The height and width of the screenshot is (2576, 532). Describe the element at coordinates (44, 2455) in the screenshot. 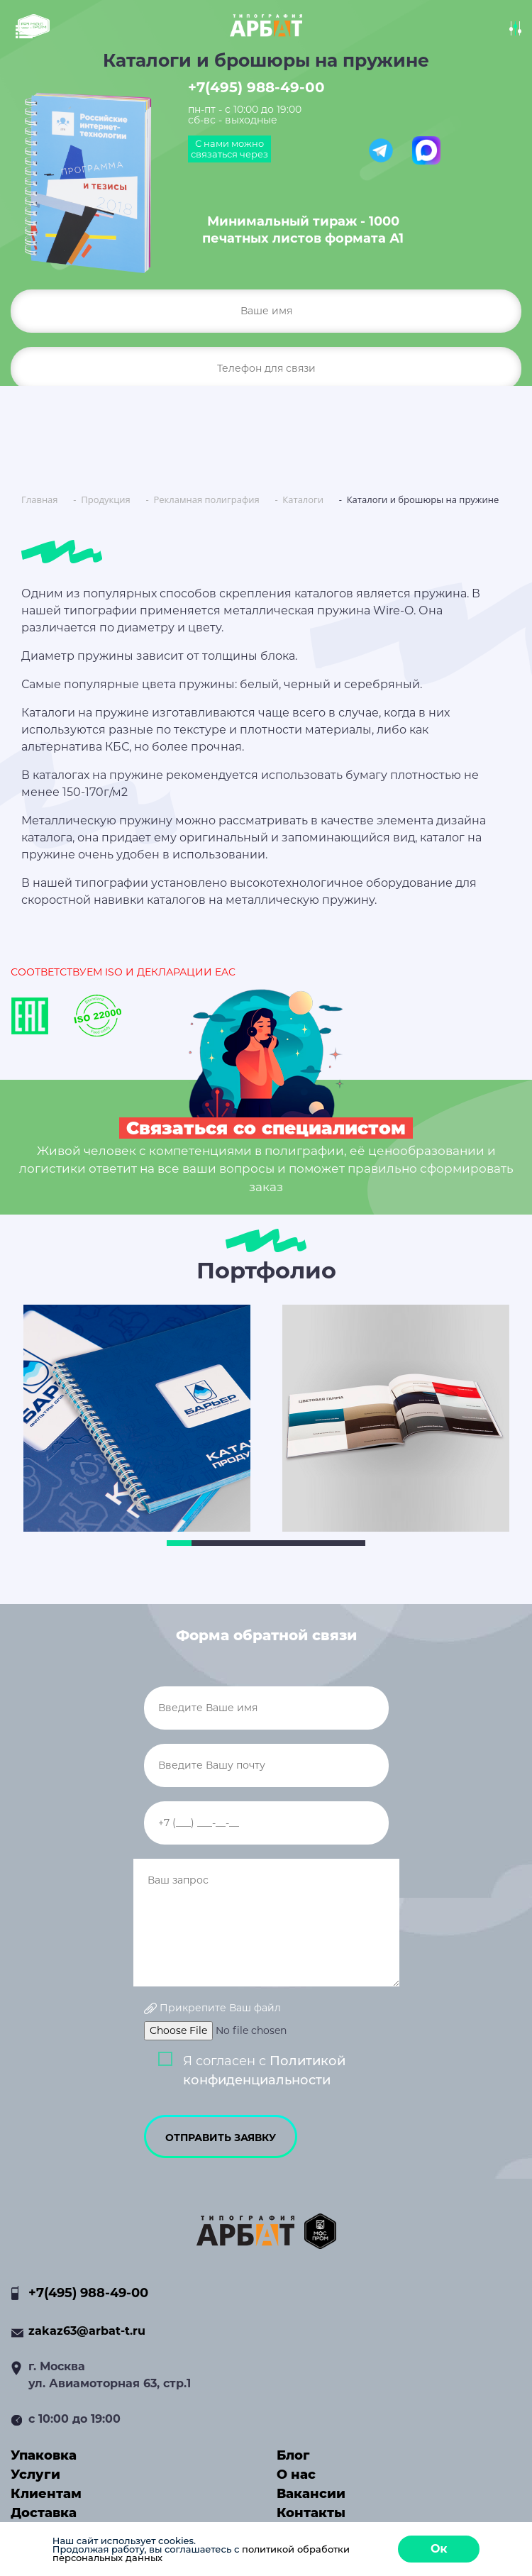

I see `Упаковка` at that location.